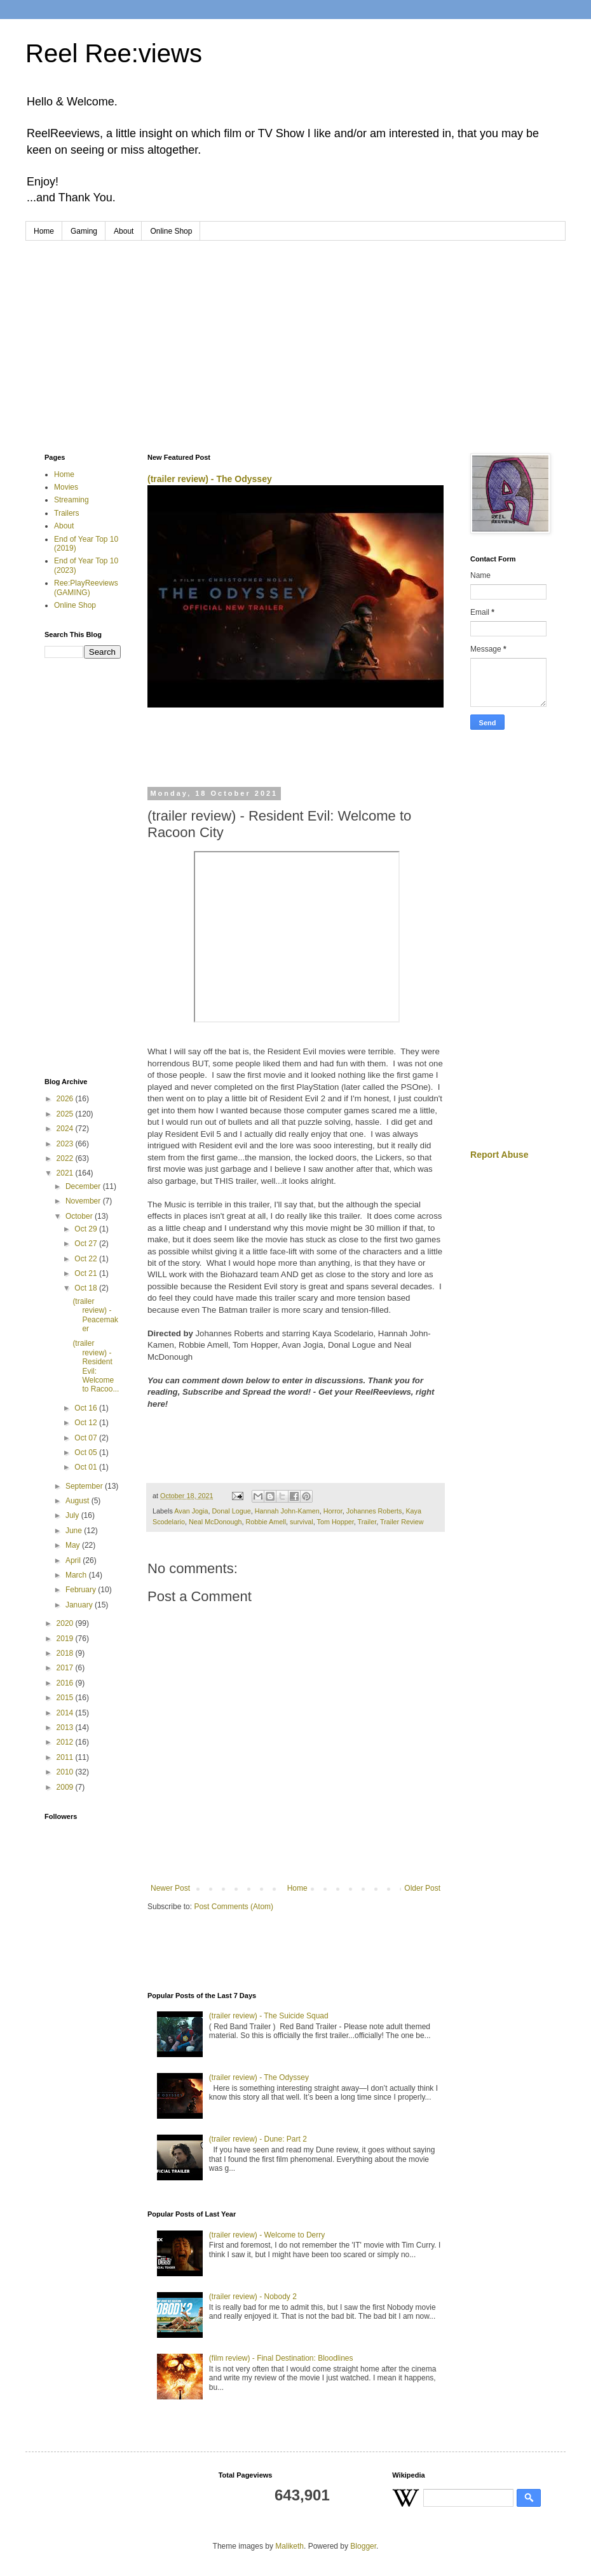 The width and height of the screenshot is (591, 2576). What do you see at coordinates (335, 1522) in the screenshot?
I see `Tom Hopper` at bounding box center [335, 1522].